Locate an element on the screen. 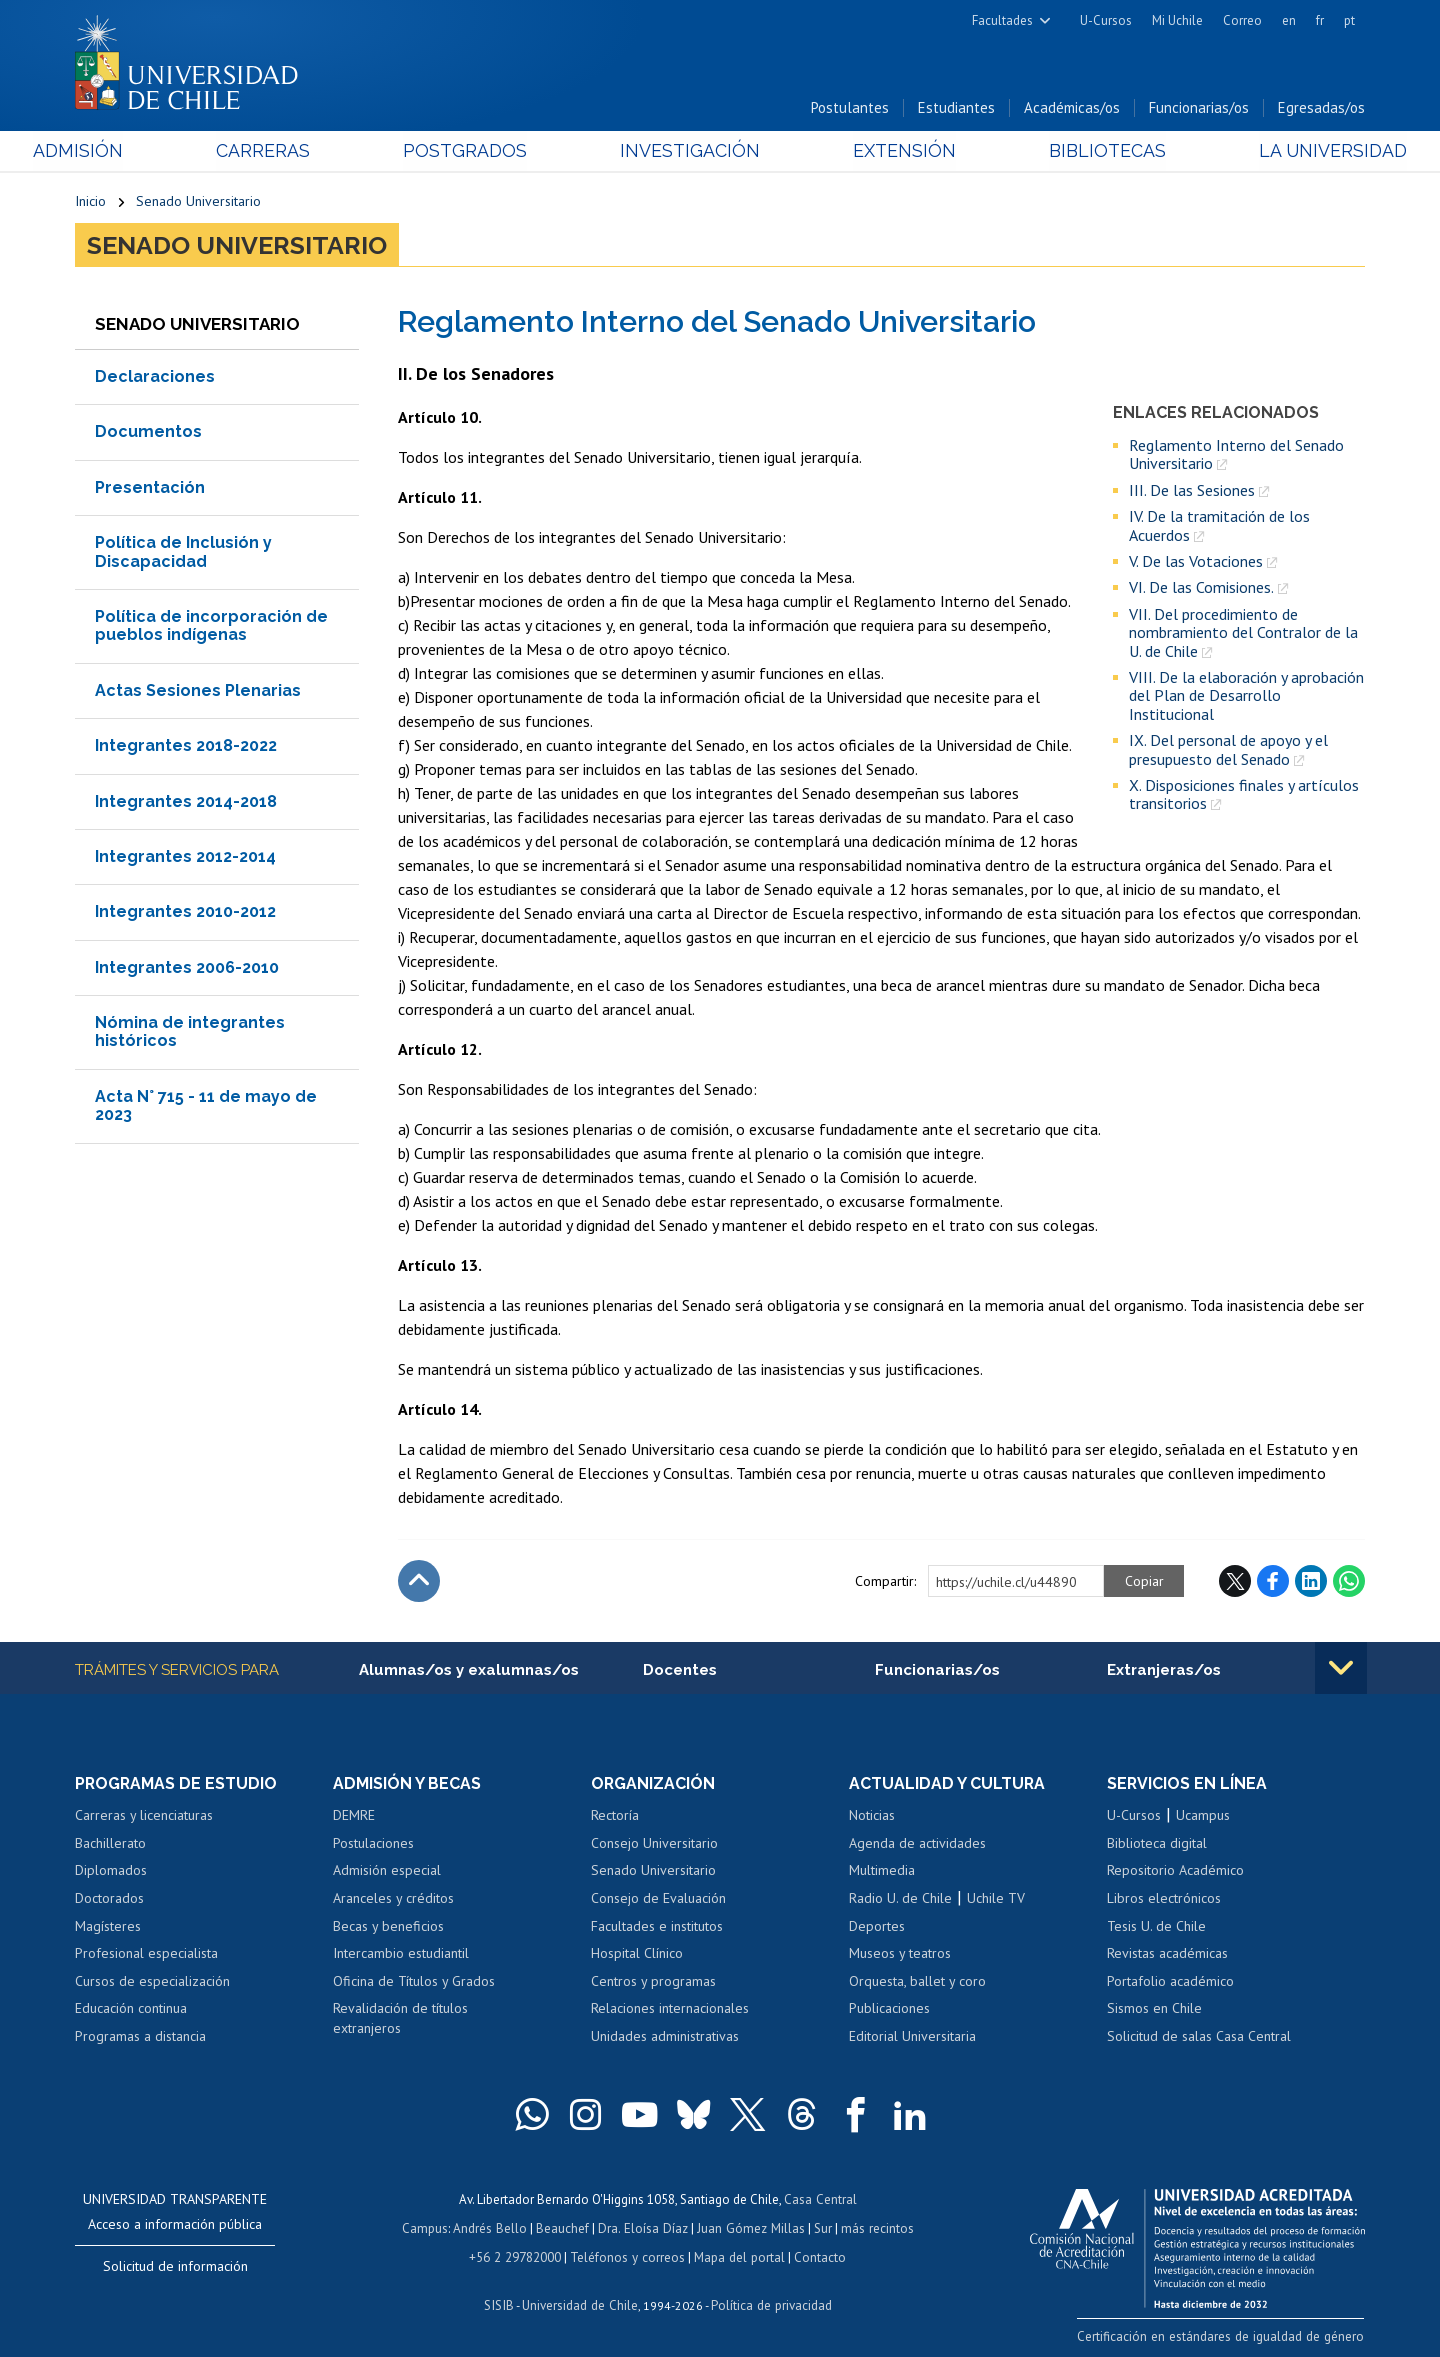 The height and width of the screenshot is (2357, 1440). Universidad de Chile is located at coordinates (580, 2302).